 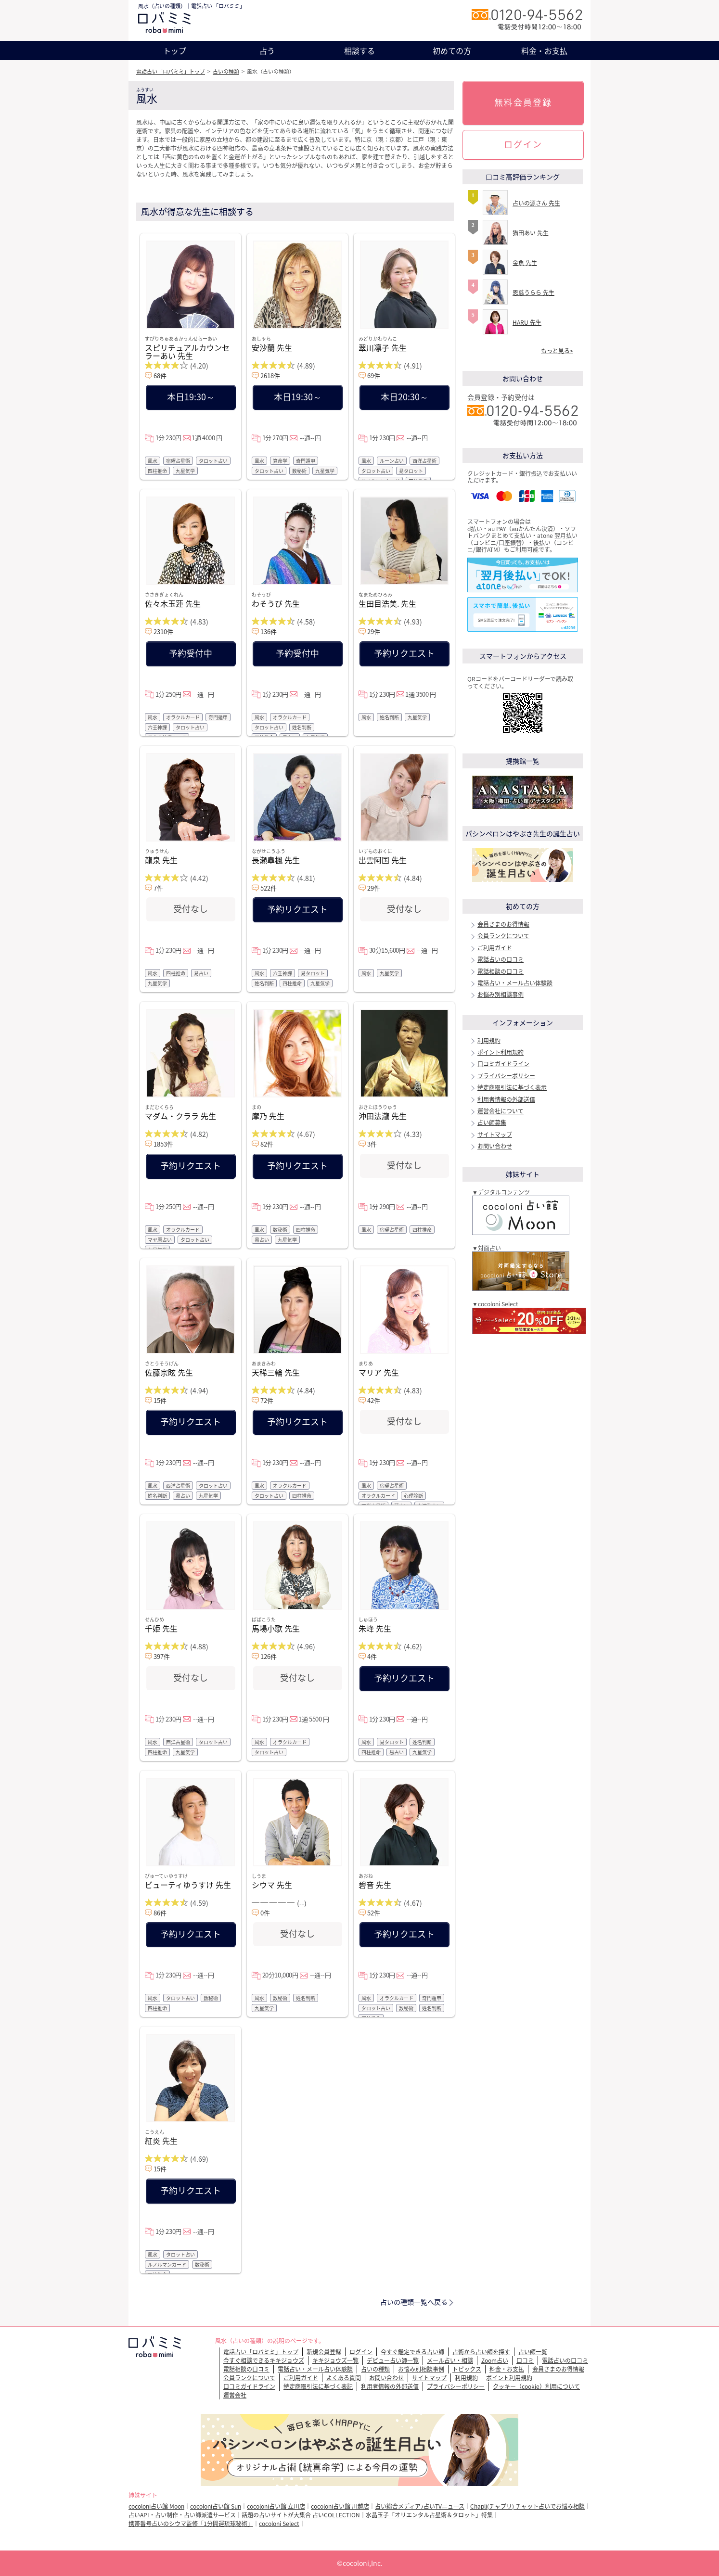 What do you see at coordinates (160, 1400) in the screenshot?
I see `15件` at bounding box center [160, 1400].